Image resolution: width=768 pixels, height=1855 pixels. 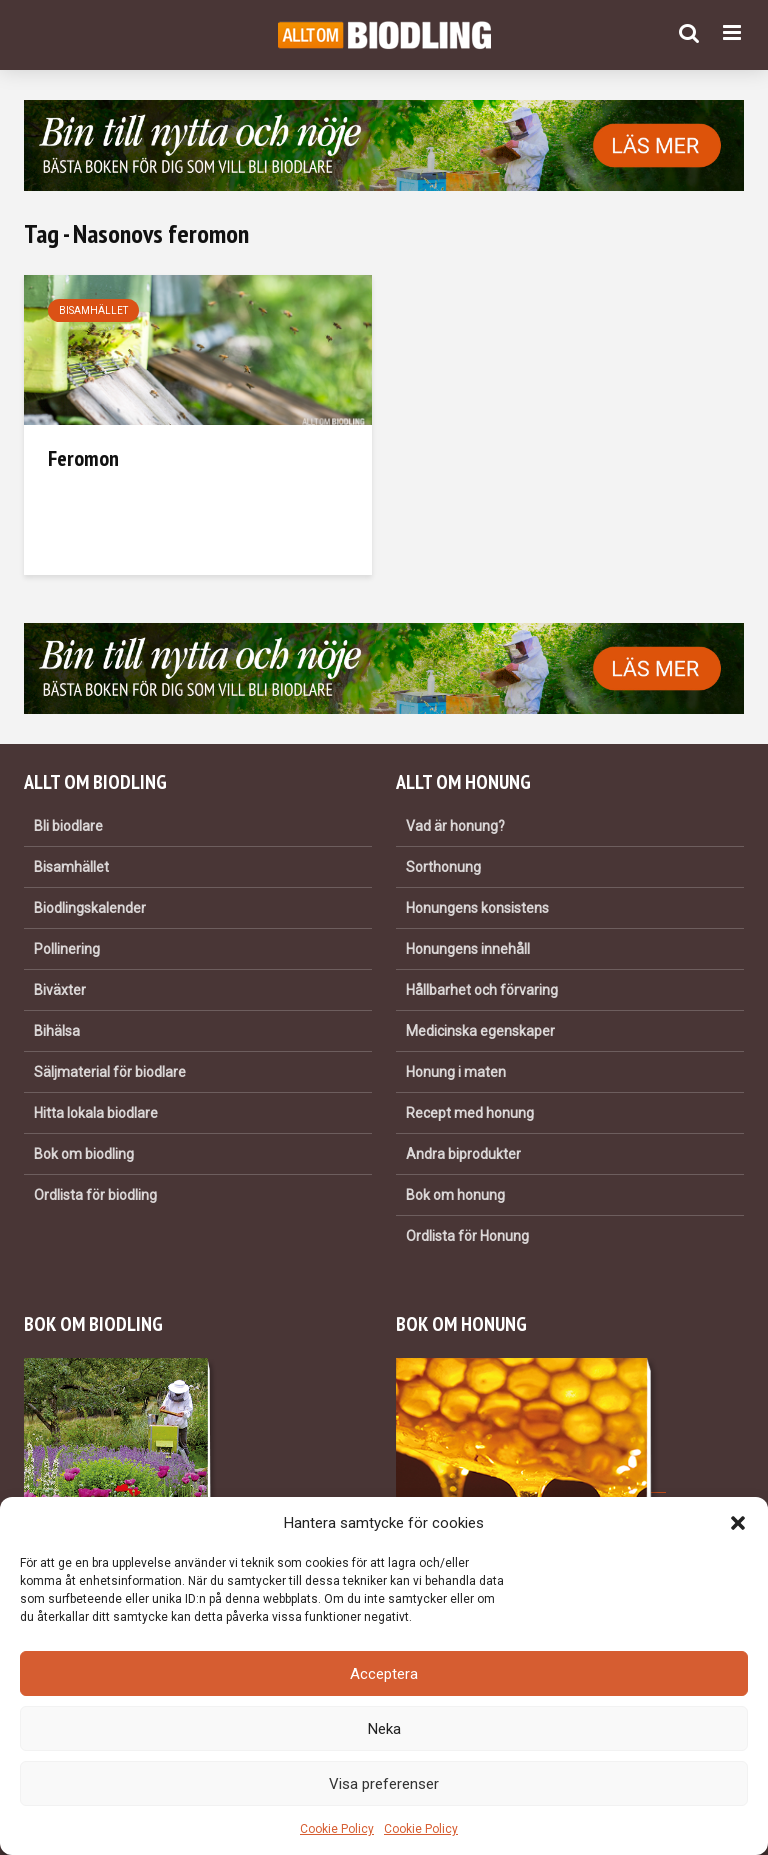 What do you see at coordinates (738, 1523) in the screenshot?
I see `[button]` at bounding box center [738, 1523].